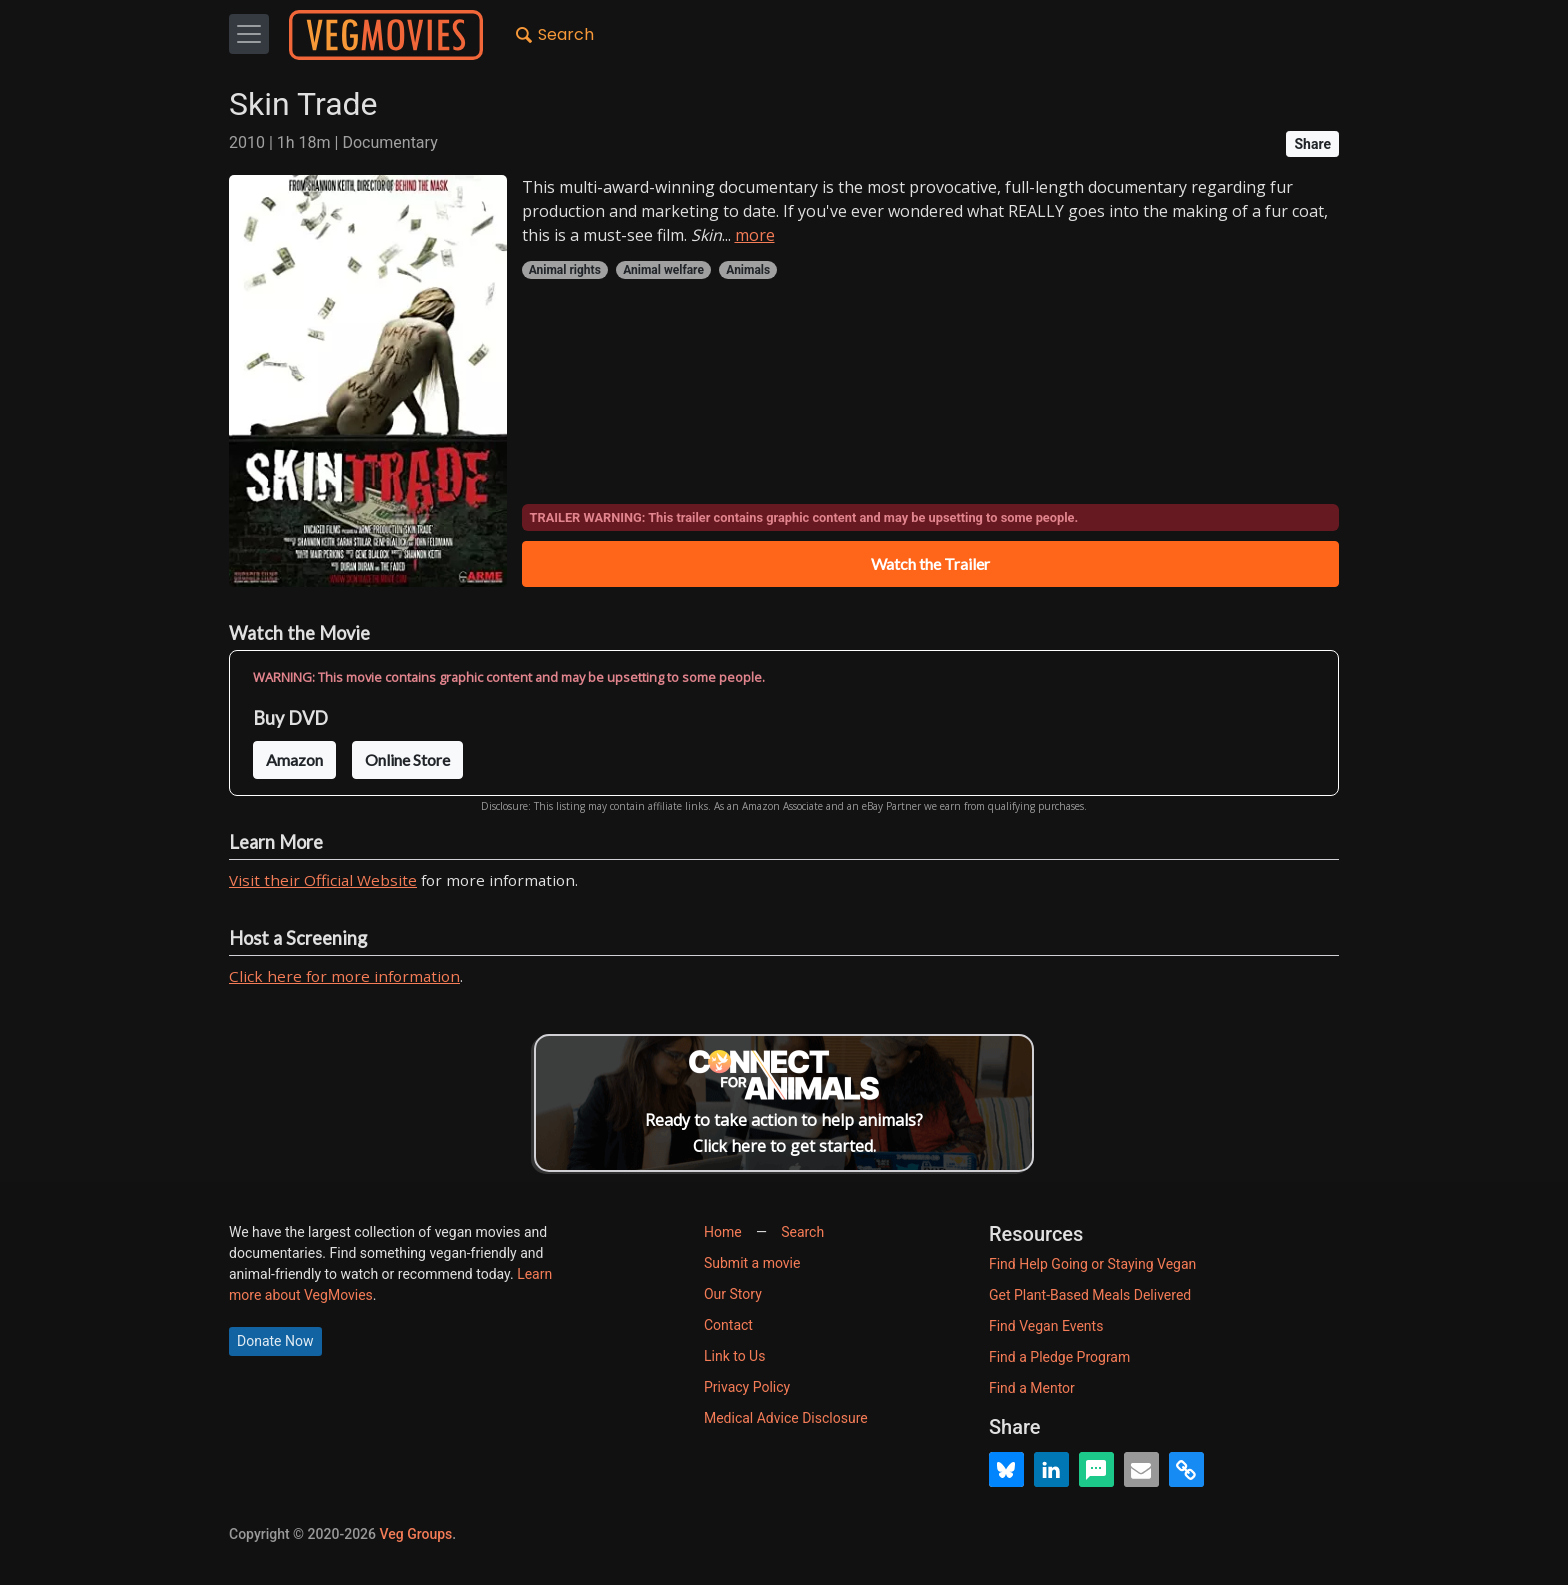 This screenshot has height=1585, width=1568. Describe the element at coordinates (407, 759) in the screenshot. I see `Online Store [button]` at that location.